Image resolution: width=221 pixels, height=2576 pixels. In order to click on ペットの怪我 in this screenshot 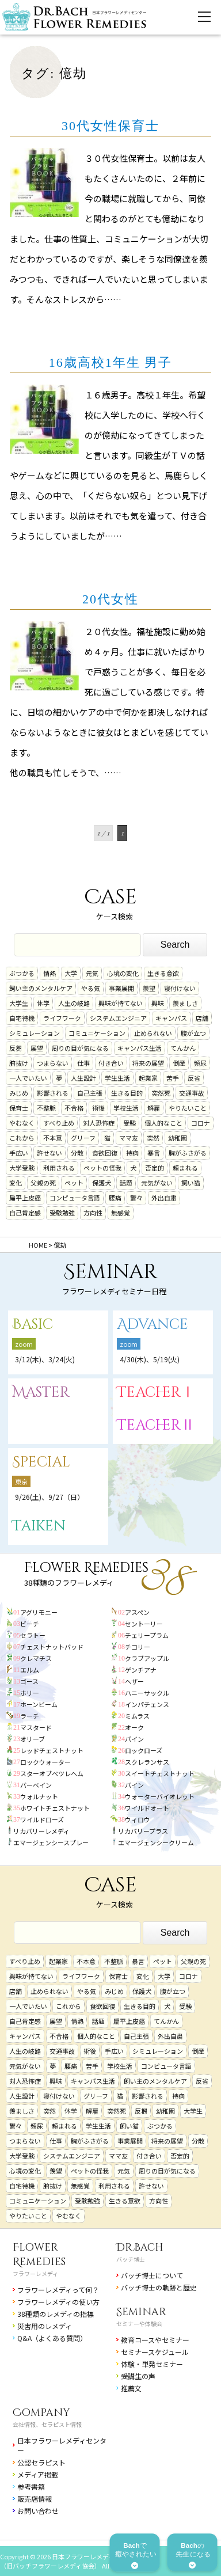, I will do `click(102, 1167)`.